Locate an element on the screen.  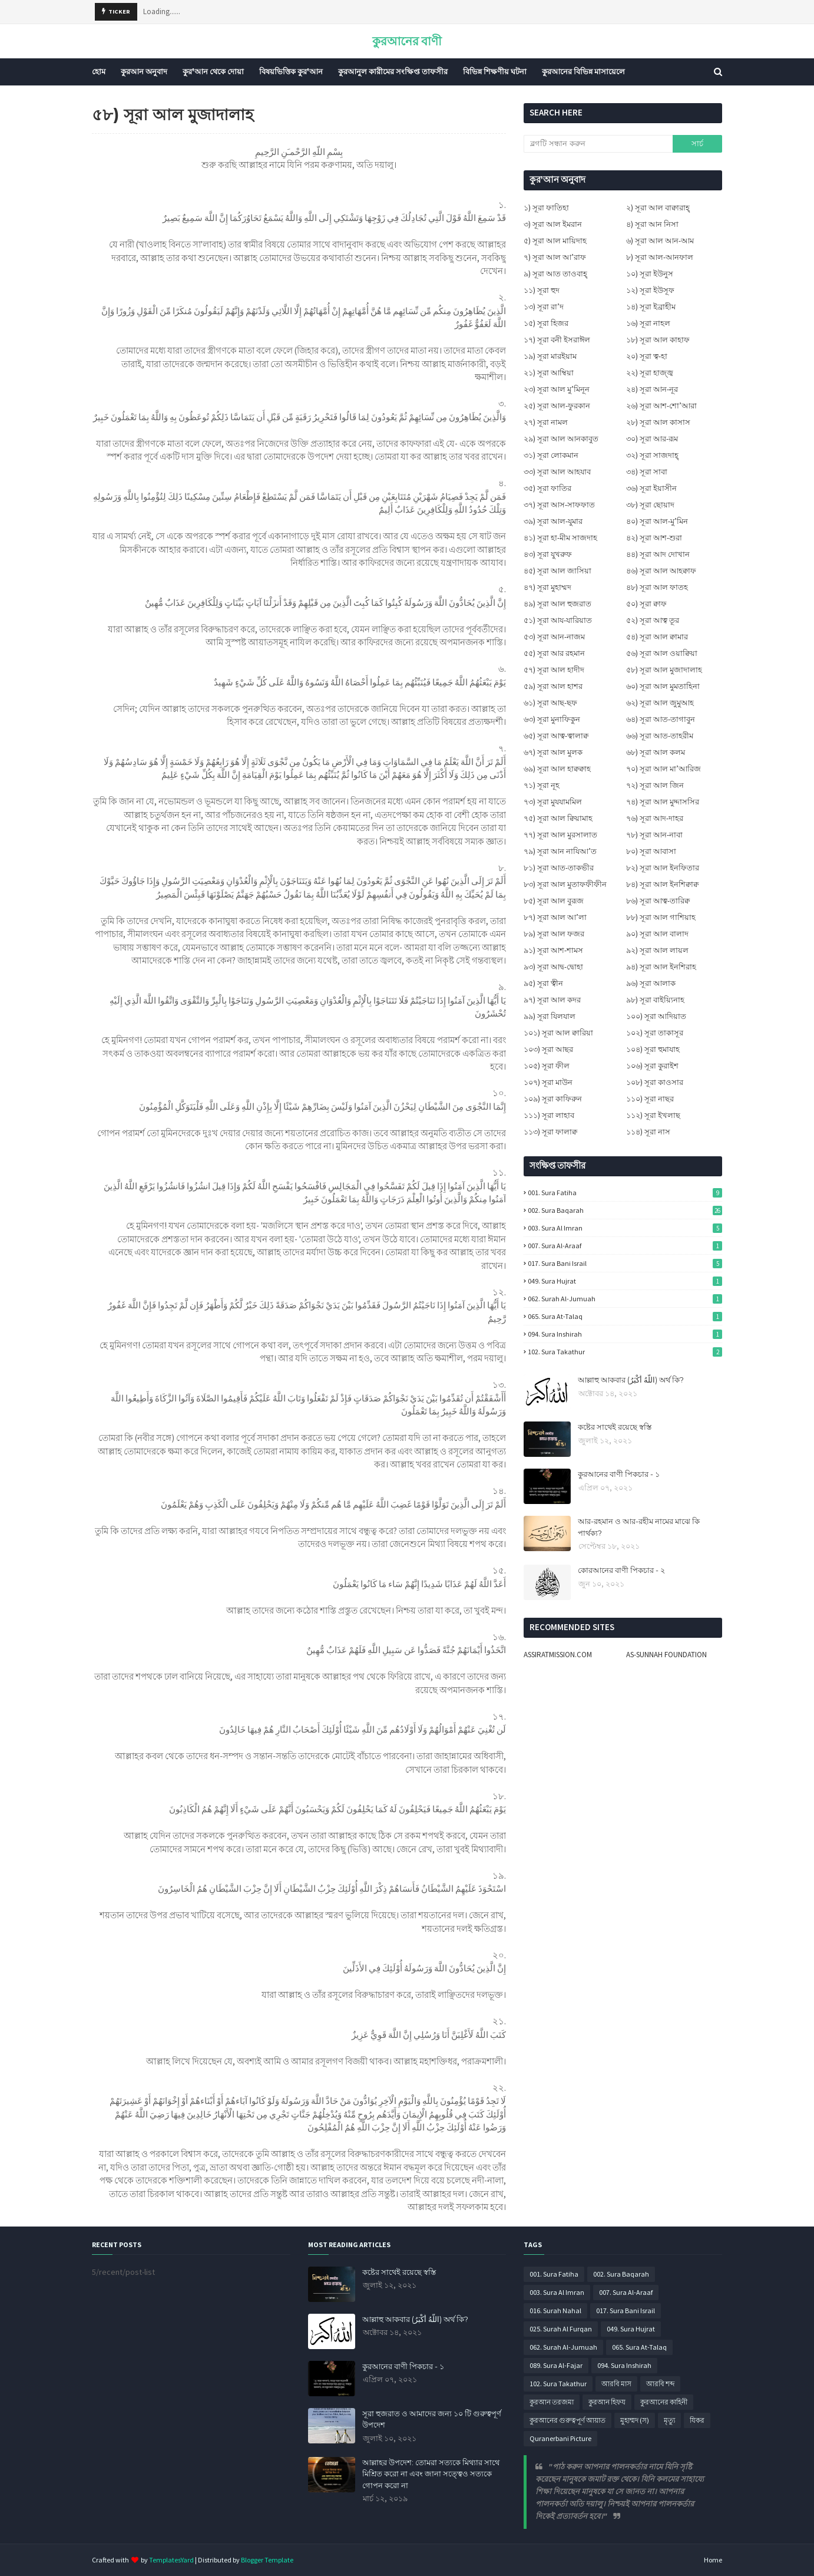
১১) সূরা হুদ is located at coordinates (542, 290).